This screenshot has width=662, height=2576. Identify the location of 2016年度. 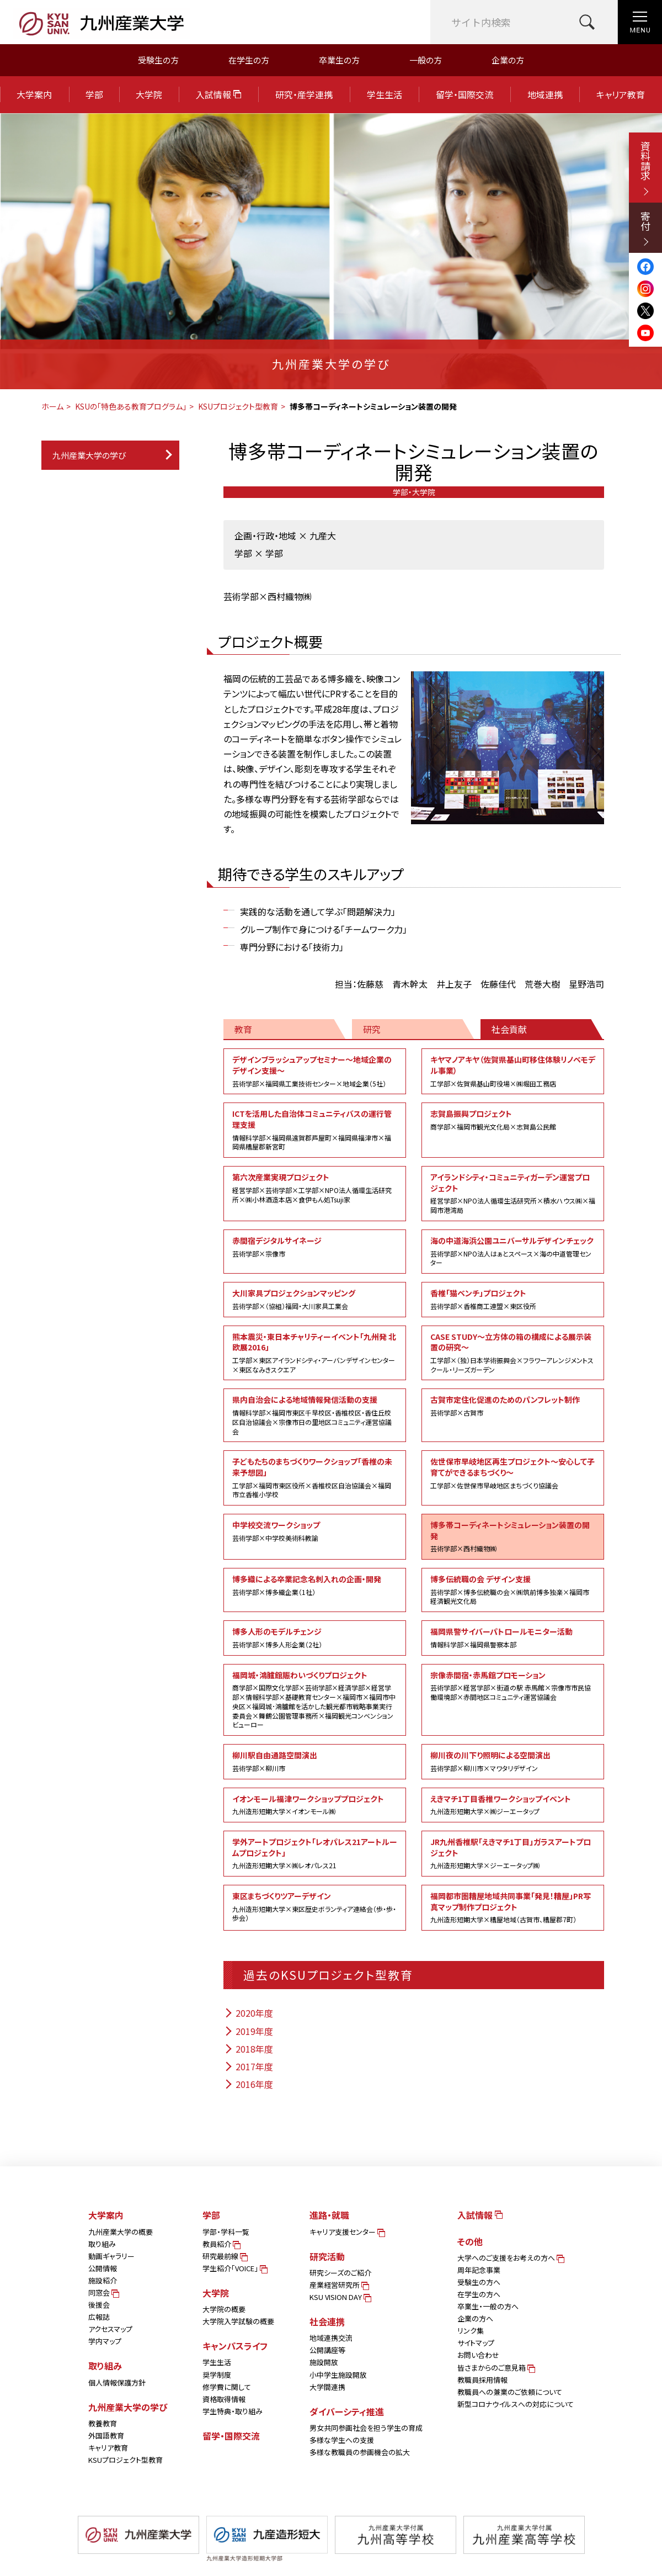
(248, 2084).